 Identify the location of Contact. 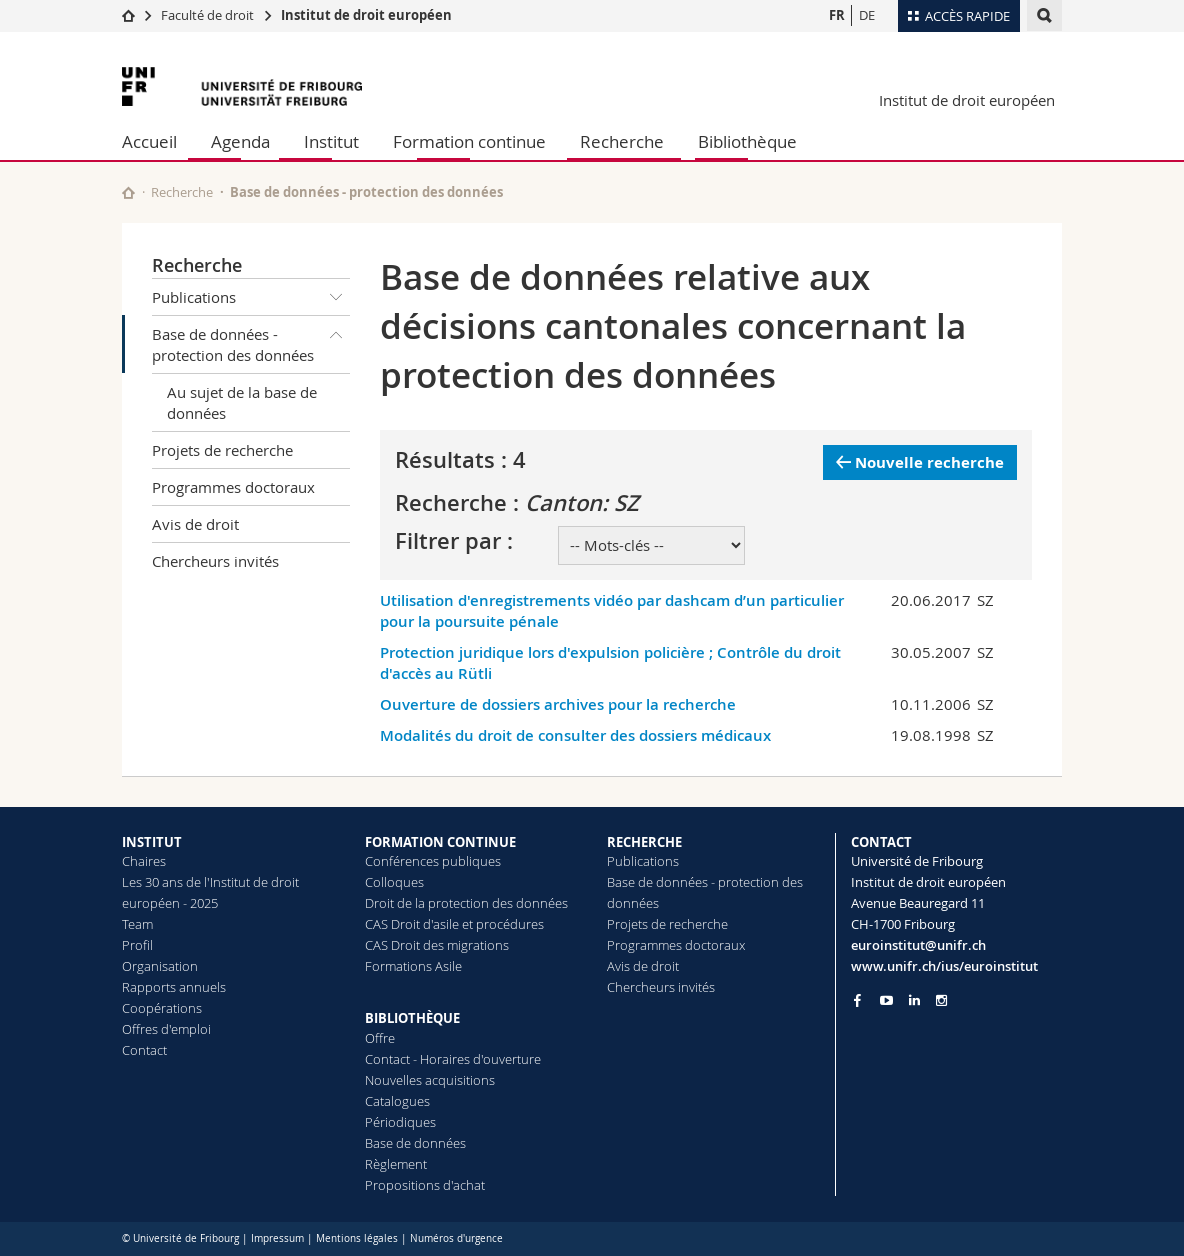
(144, 1050).